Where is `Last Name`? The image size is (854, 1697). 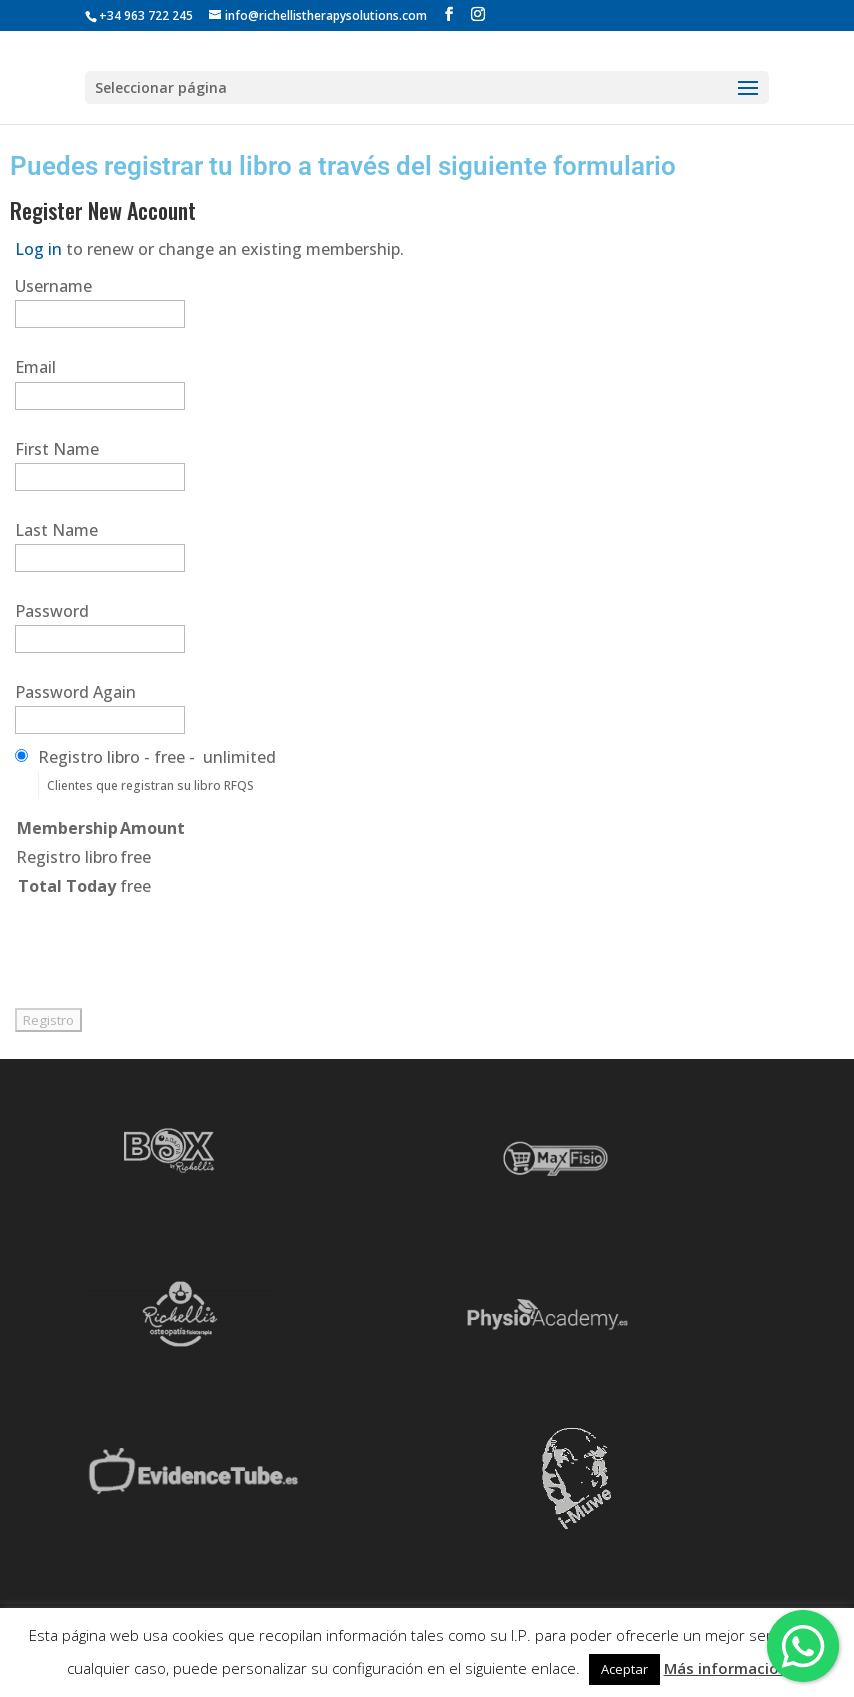
Last Name is located at coordinates (56, 530).